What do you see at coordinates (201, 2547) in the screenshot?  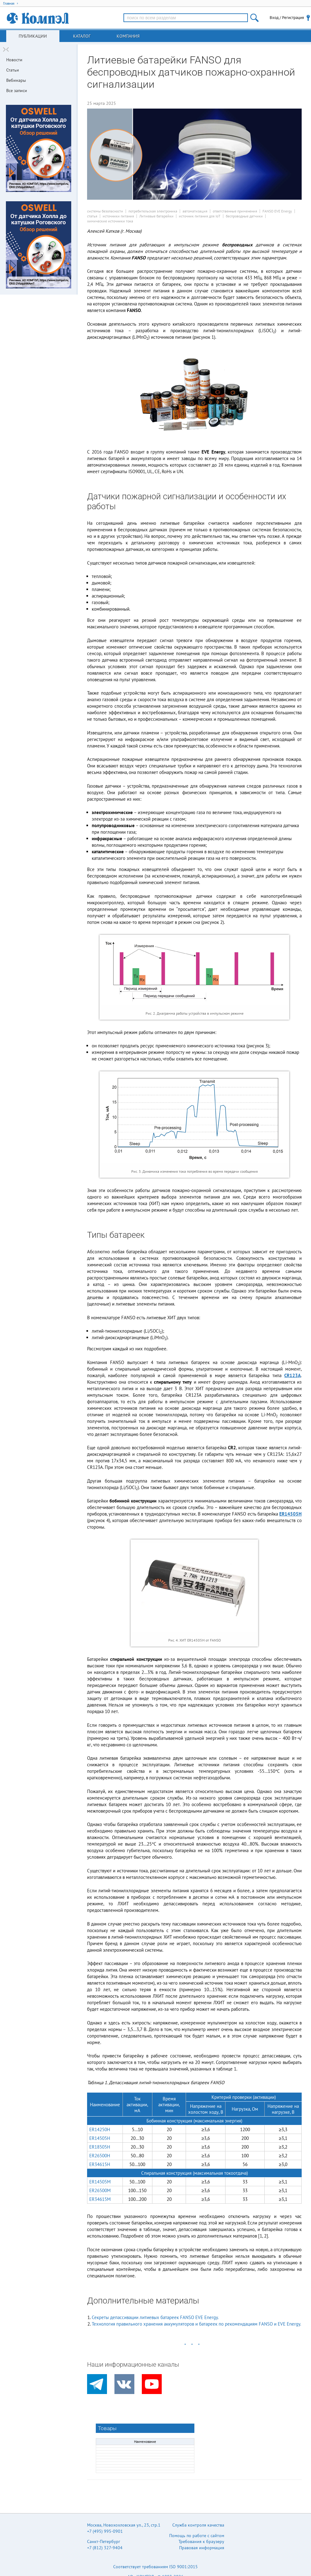 I see `Правовая информация` at bounding box center [201, 2547].